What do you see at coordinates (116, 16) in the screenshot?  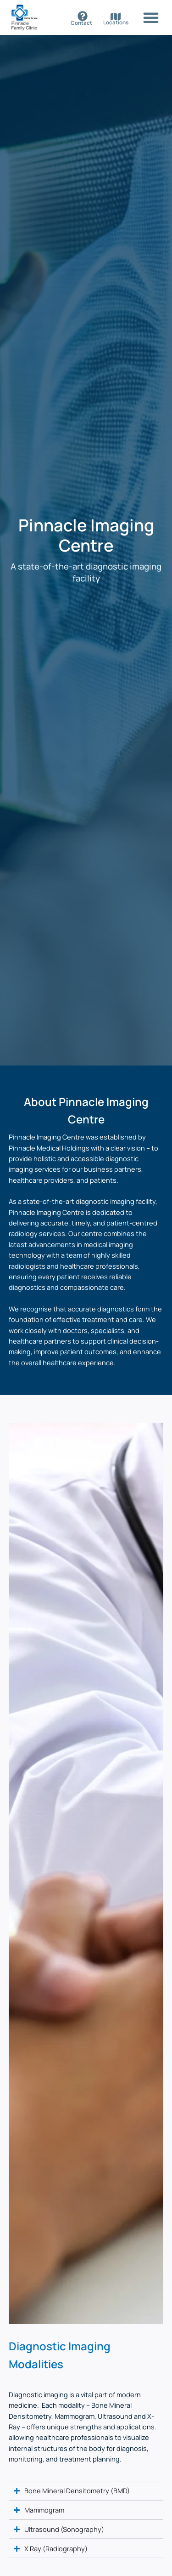 I see `[Locations]` at bounding box center [116, 16].